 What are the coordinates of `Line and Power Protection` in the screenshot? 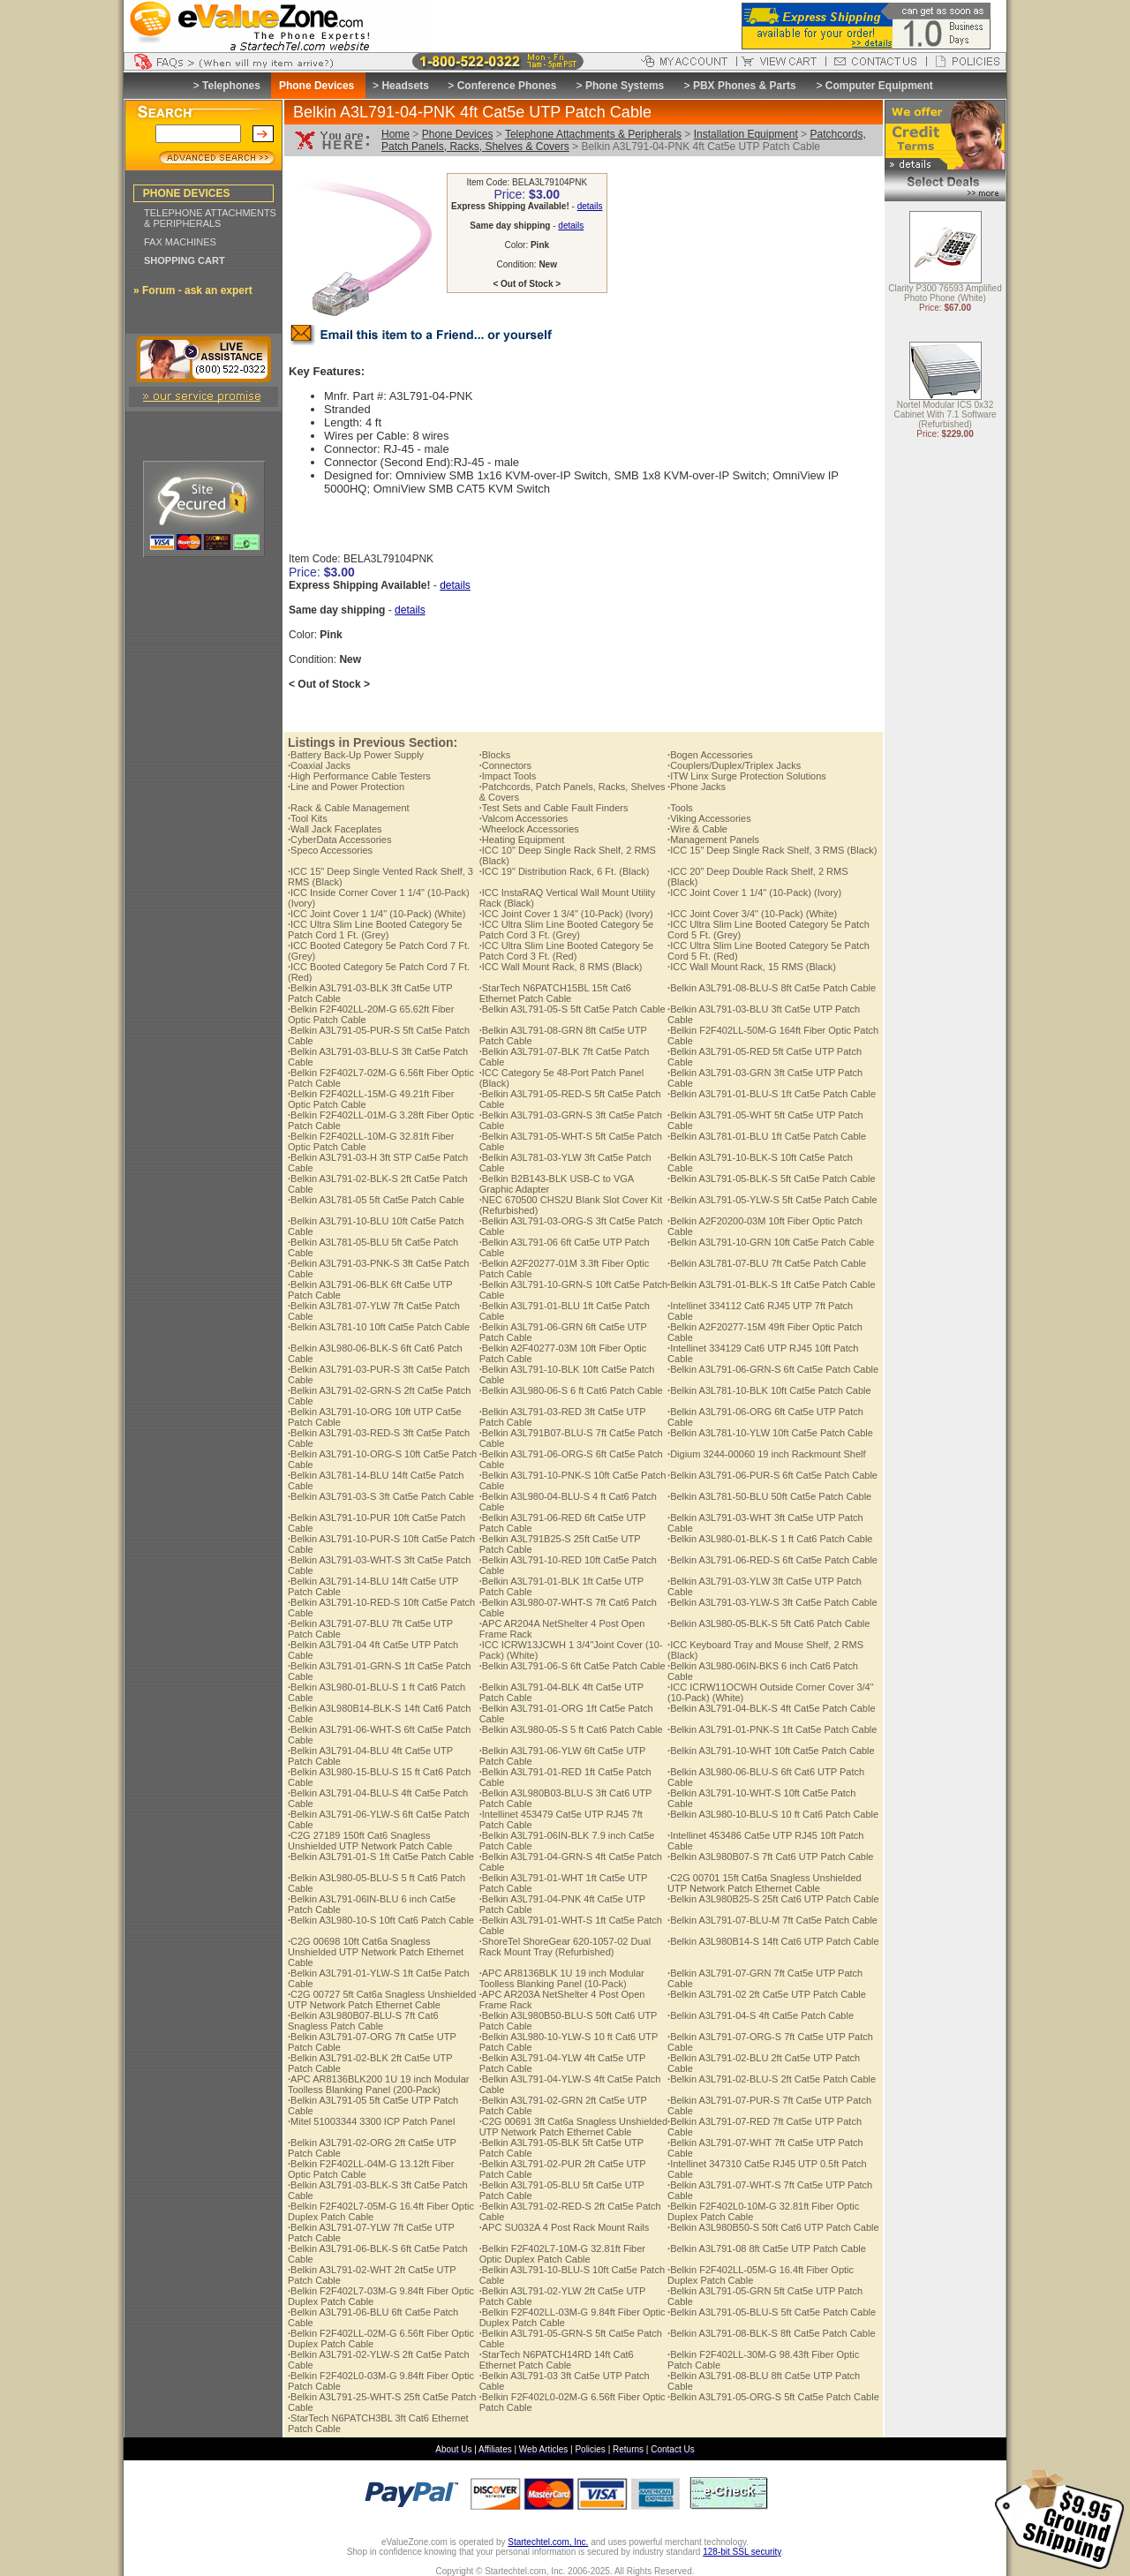 It's located at (346, 786).